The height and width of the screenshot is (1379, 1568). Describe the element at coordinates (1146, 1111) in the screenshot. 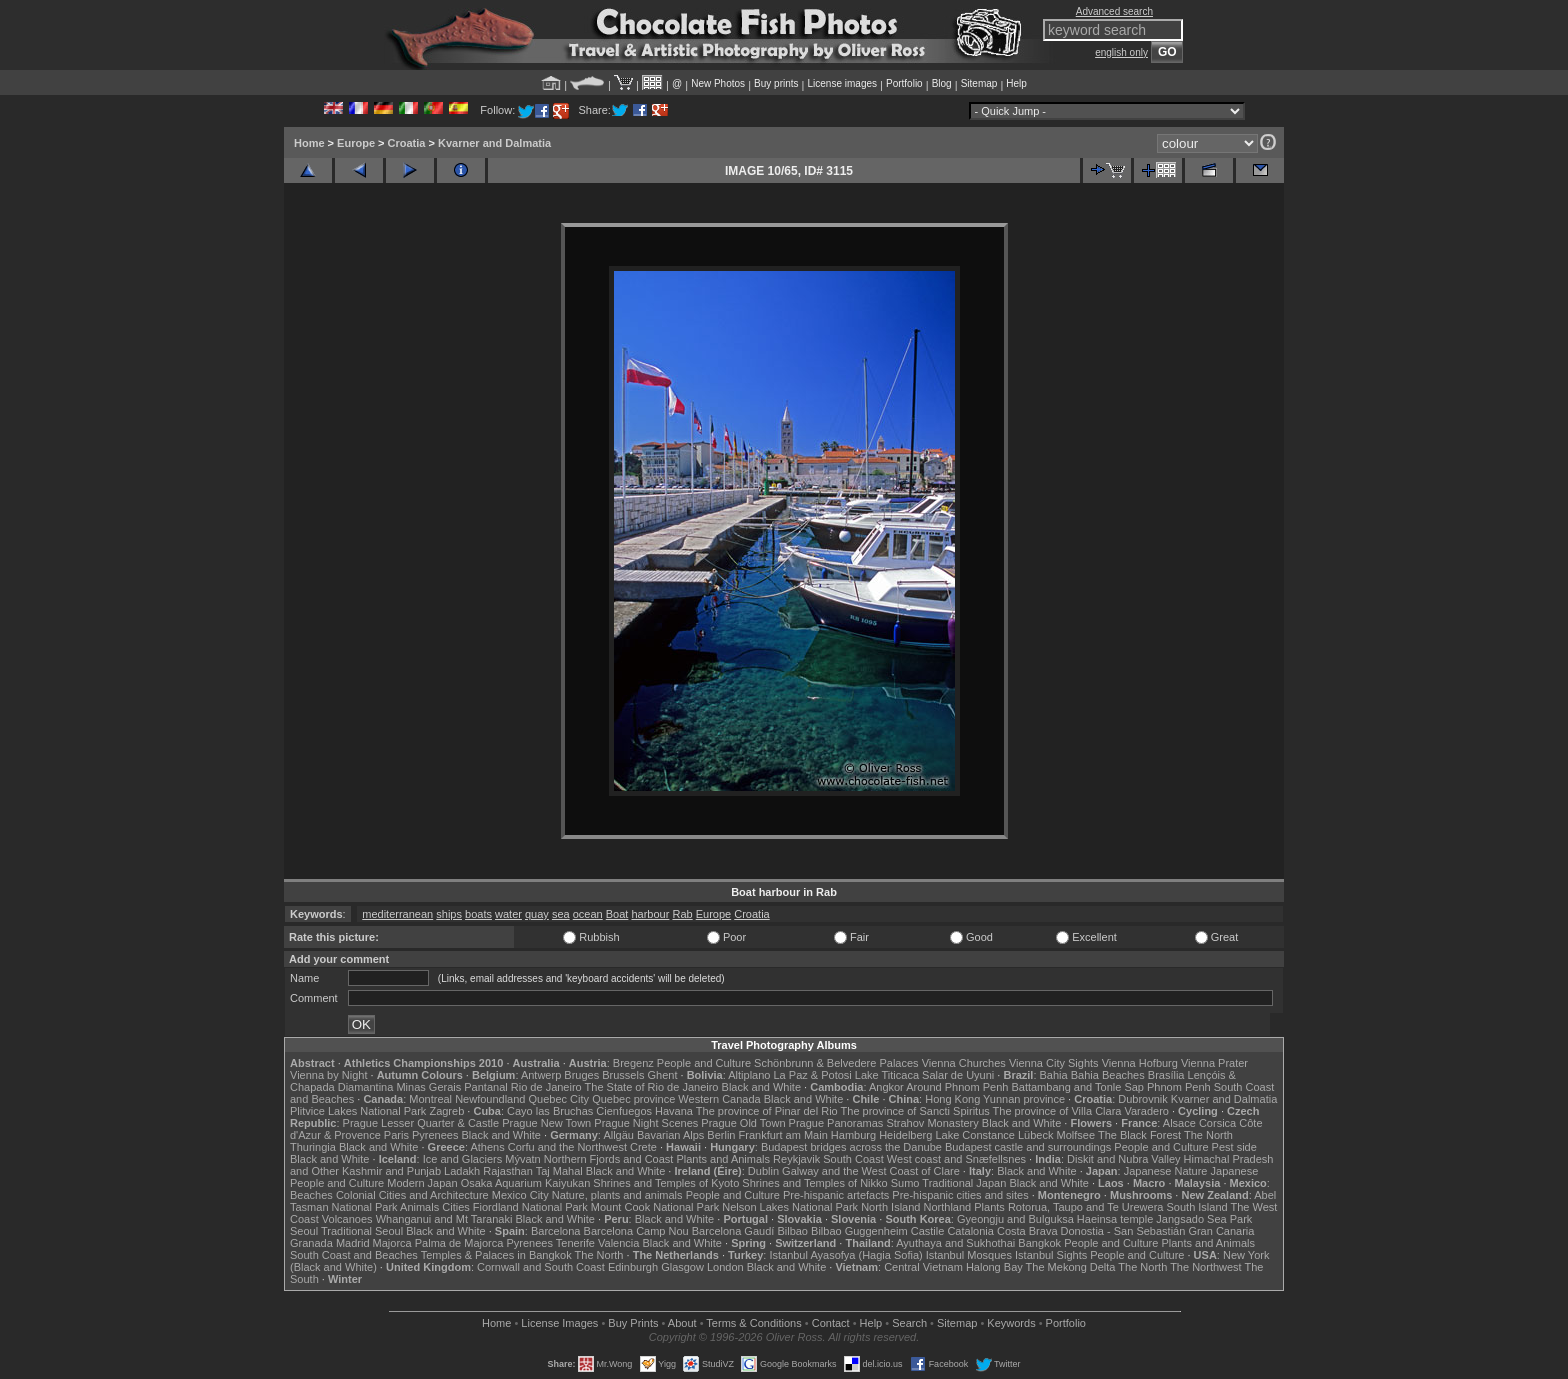

I see `Varadero` at that location.